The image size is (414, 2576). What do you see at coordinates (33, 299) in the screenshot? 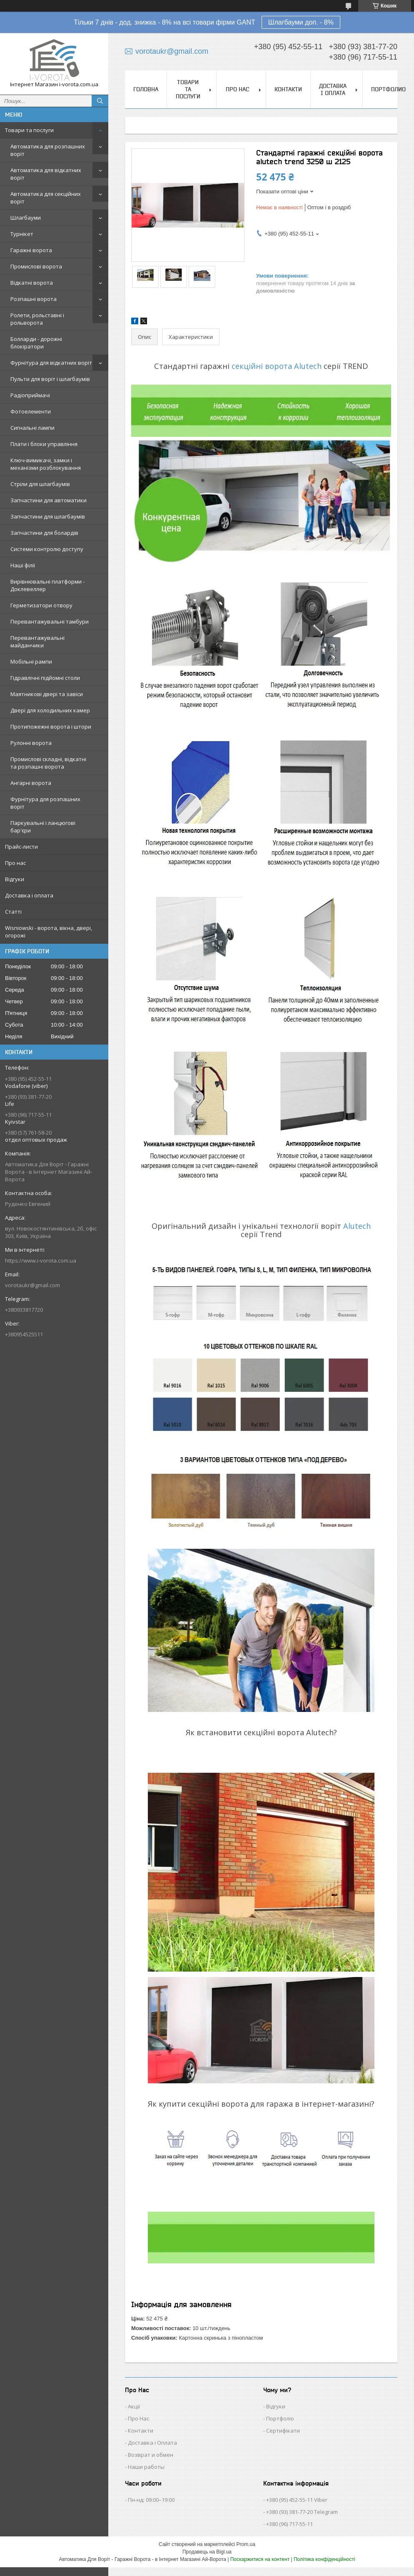
I see `Розпашні ворота` at bounding box center [33, 299].